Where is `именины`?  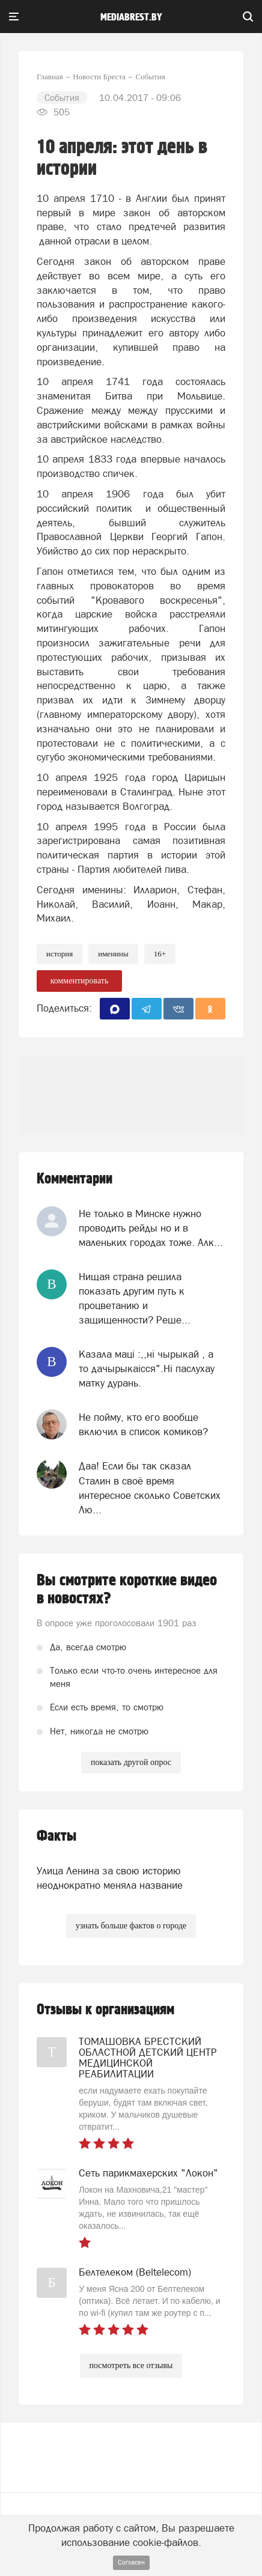 именины is located at coordinates (113, 953).